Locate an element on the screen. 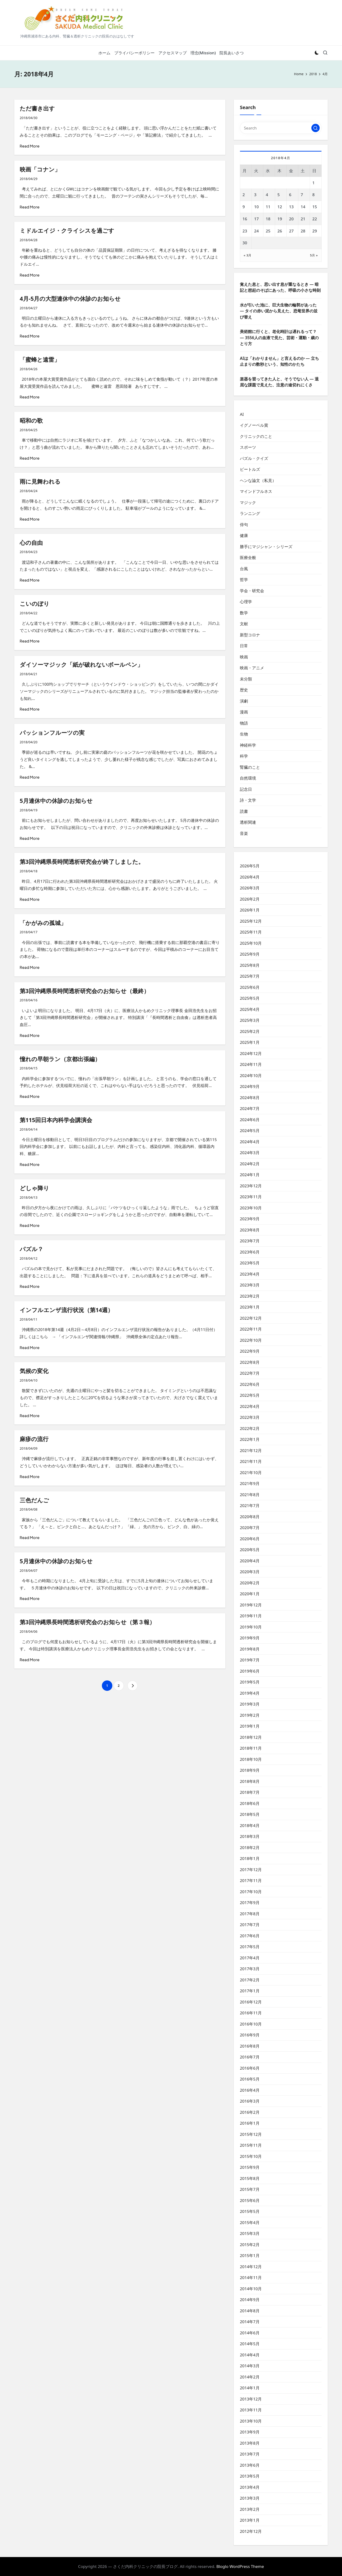  2018年10月 is located at coordinates (251, 1759).